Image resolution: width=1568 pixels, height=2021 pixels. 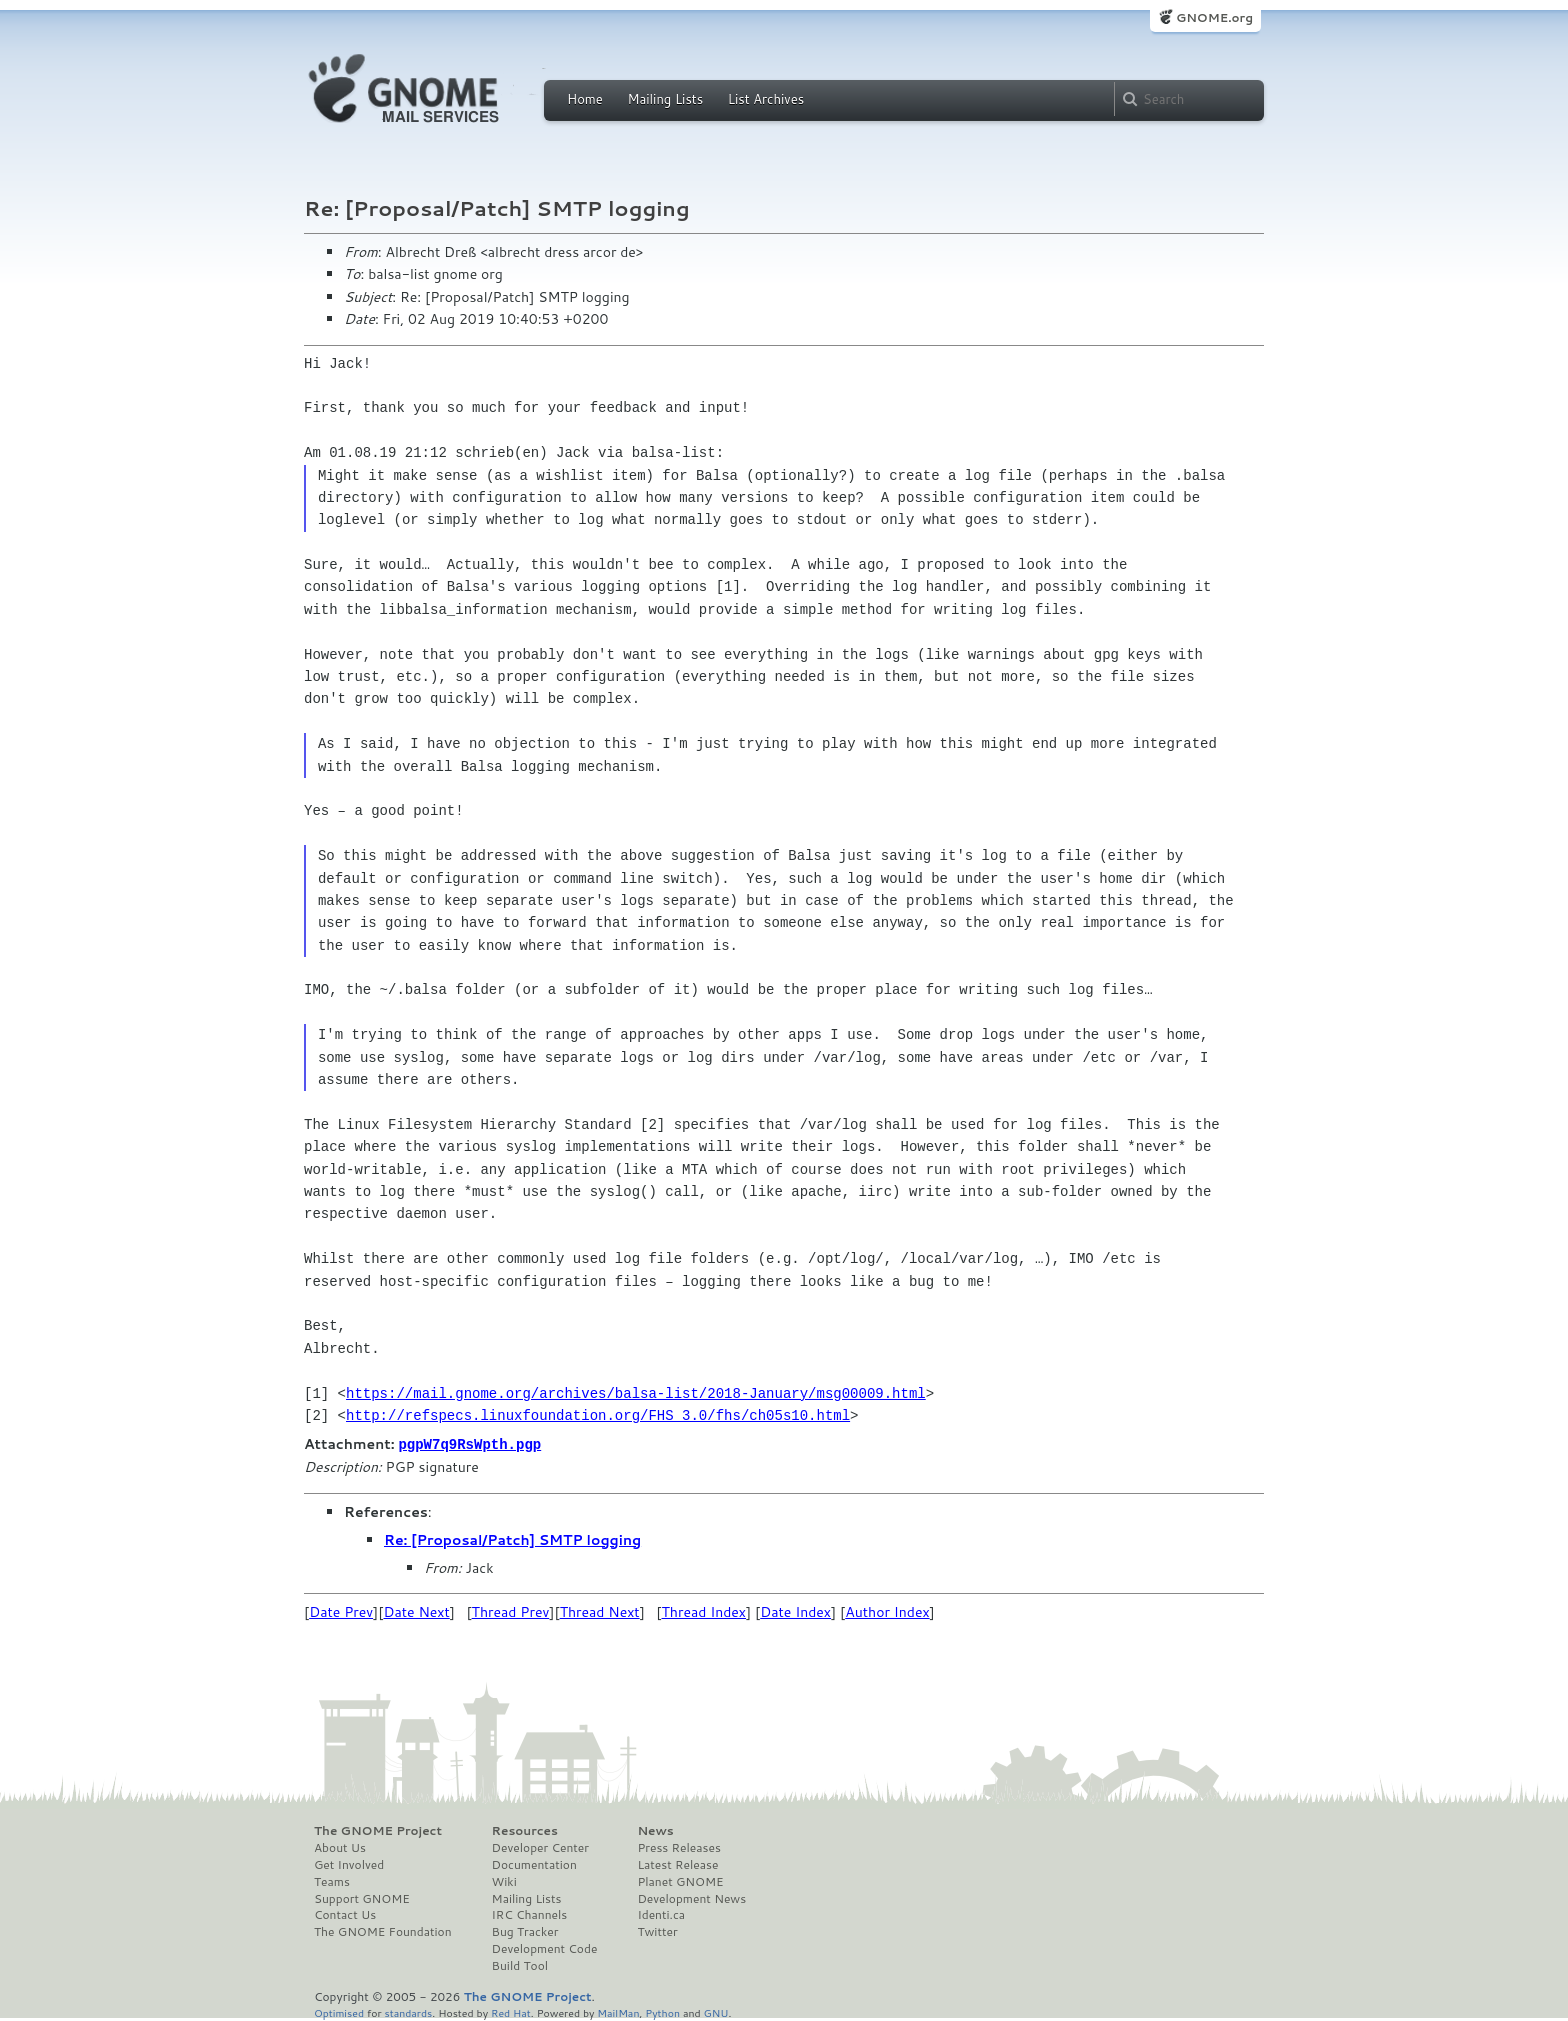 What do you see at coordinates (511, 2011) in the screenshot?
I see `Red Hat` at bounding box center [511, 2011].